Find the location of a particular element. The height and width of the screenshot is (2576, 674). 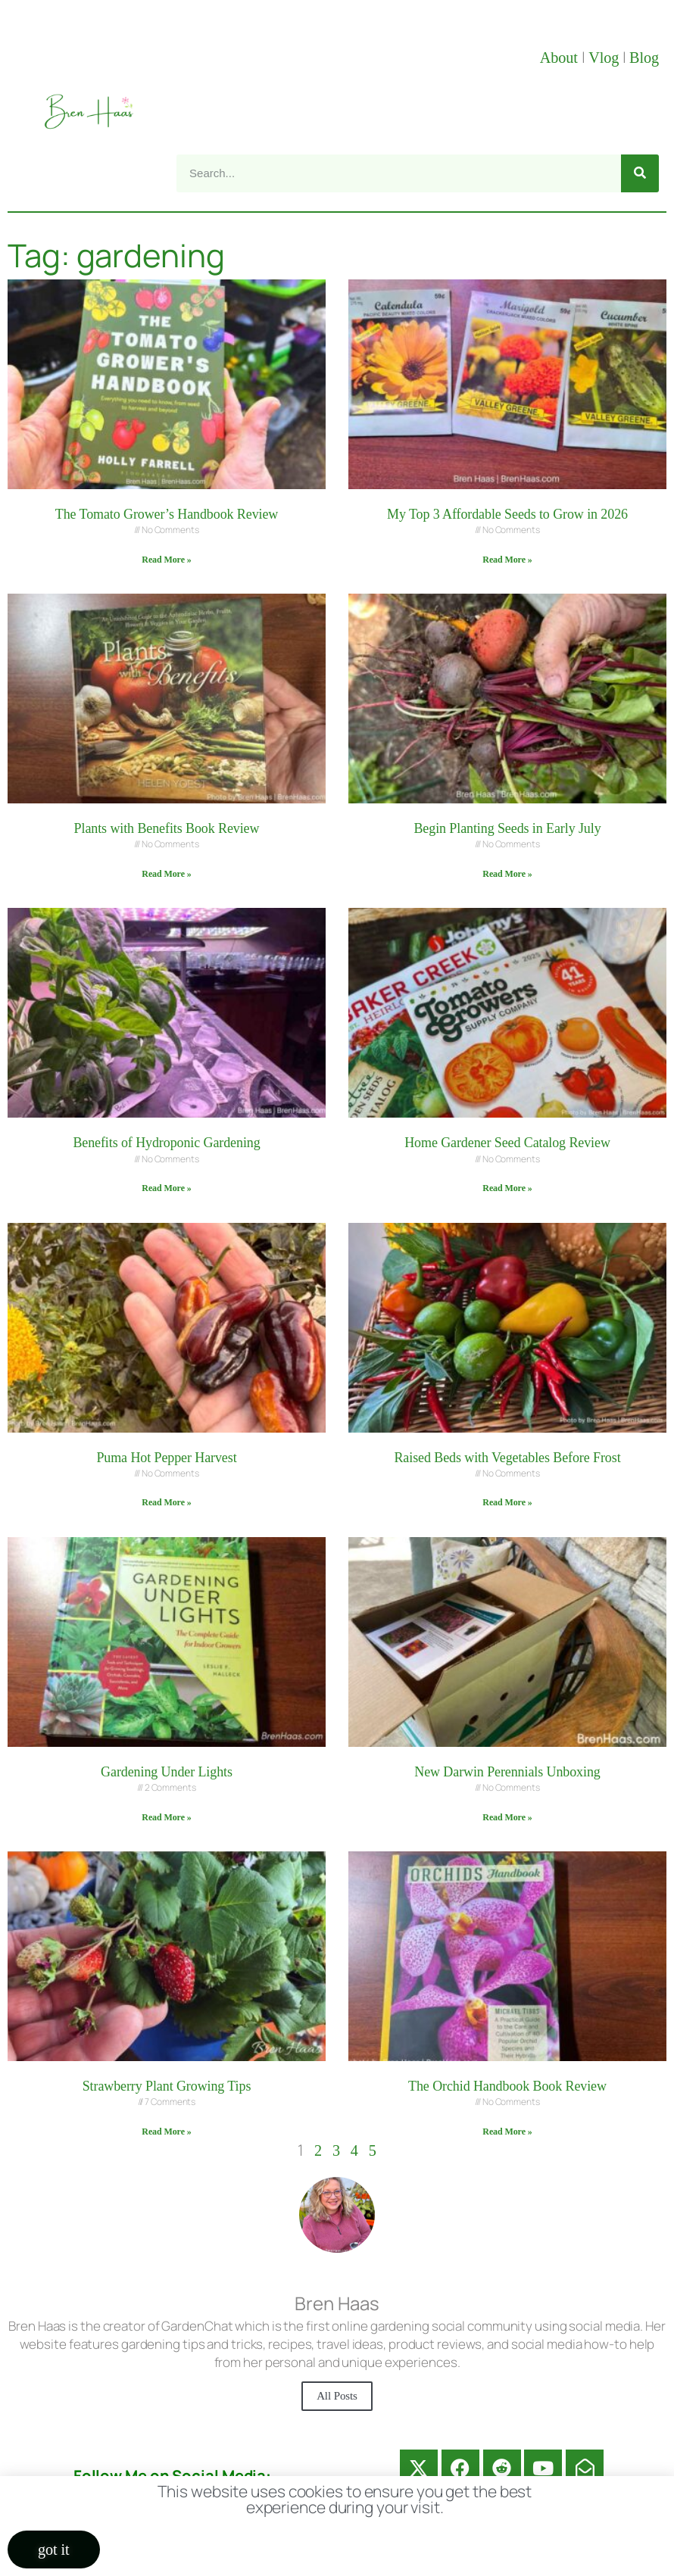

Read More » [Read more about Benefits of Hydroponic Gardening] is located at coordinates (166, 1188).